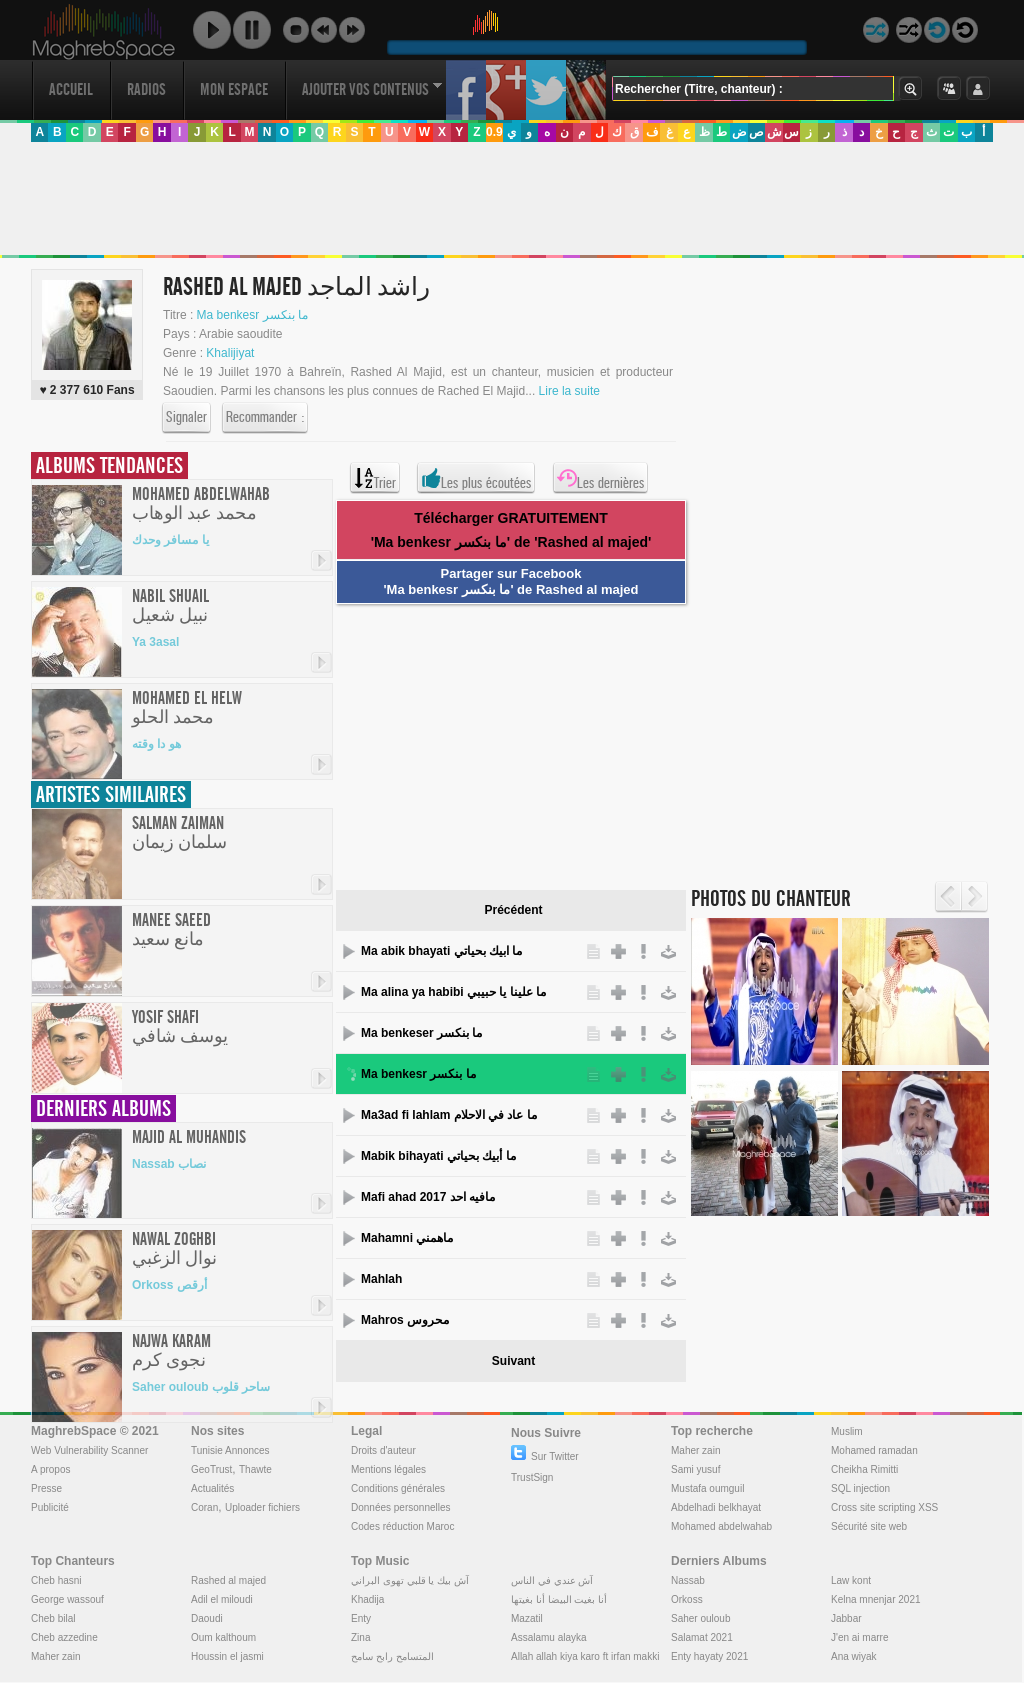 The width and height of the screenshot is (1024, 1683). I want to click on Les plus écoutées, so click(476, 478).